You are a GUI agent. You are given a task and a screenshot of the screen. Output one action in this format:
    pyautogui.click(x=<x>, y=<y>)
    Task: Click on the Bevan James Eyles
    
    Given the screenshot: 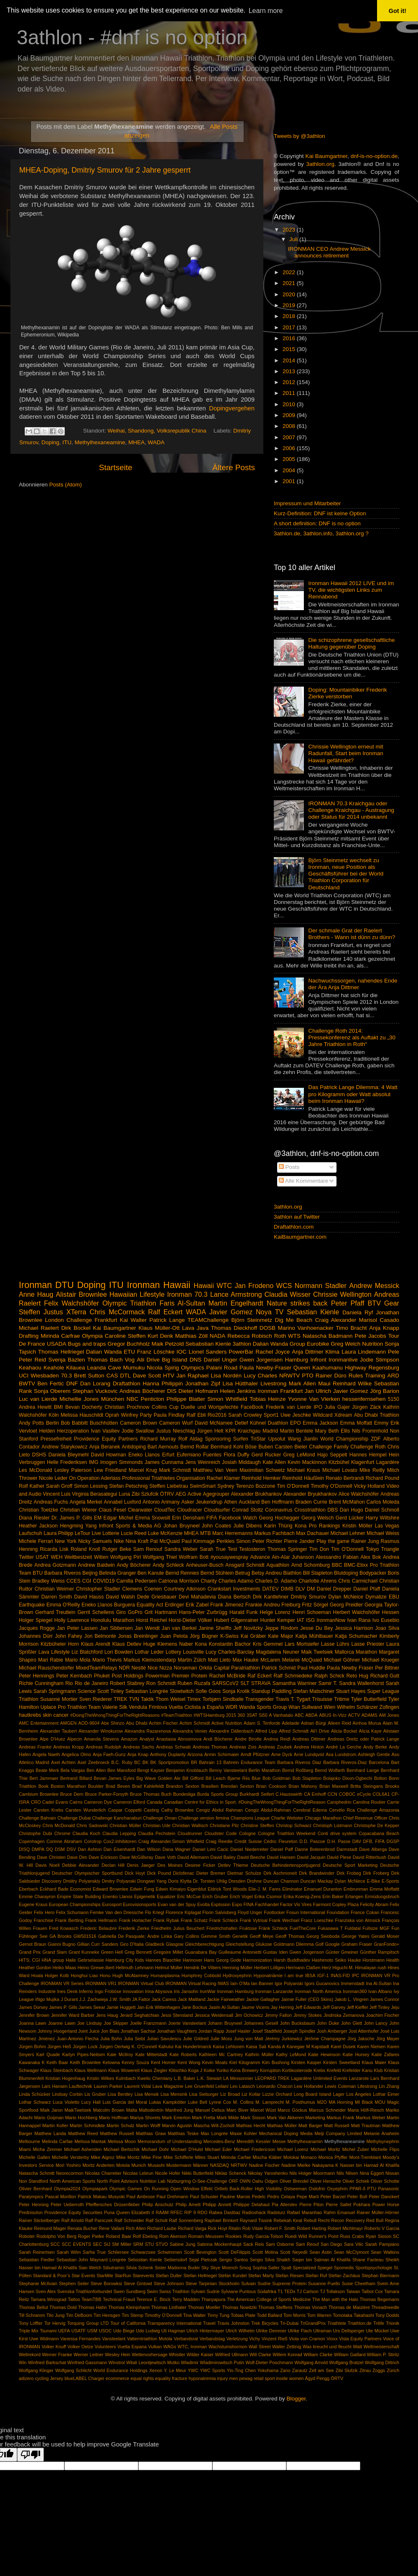 What is the action you would take?
    pyautogui.click(x=114, y=1778)
    